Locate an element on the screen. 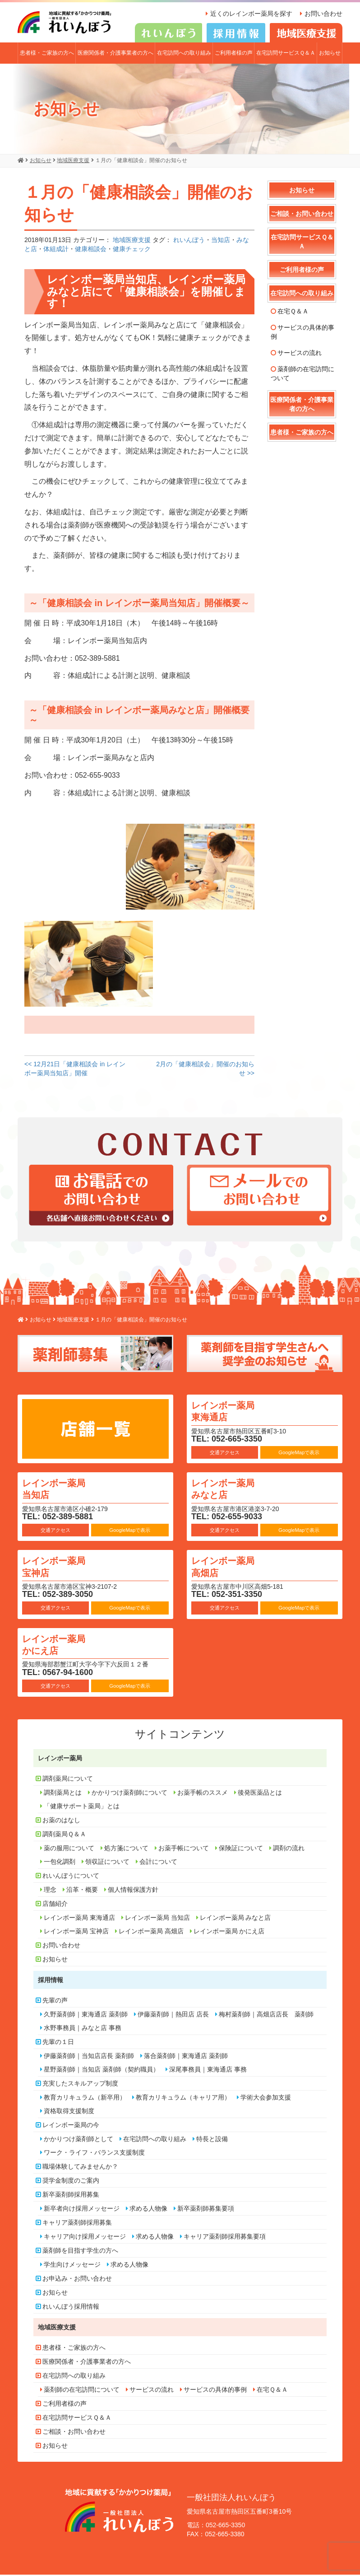 The width and height of the screenshot is (360, 2576). 職場体験してみませんか？ is located at coordinates (80, 2167).